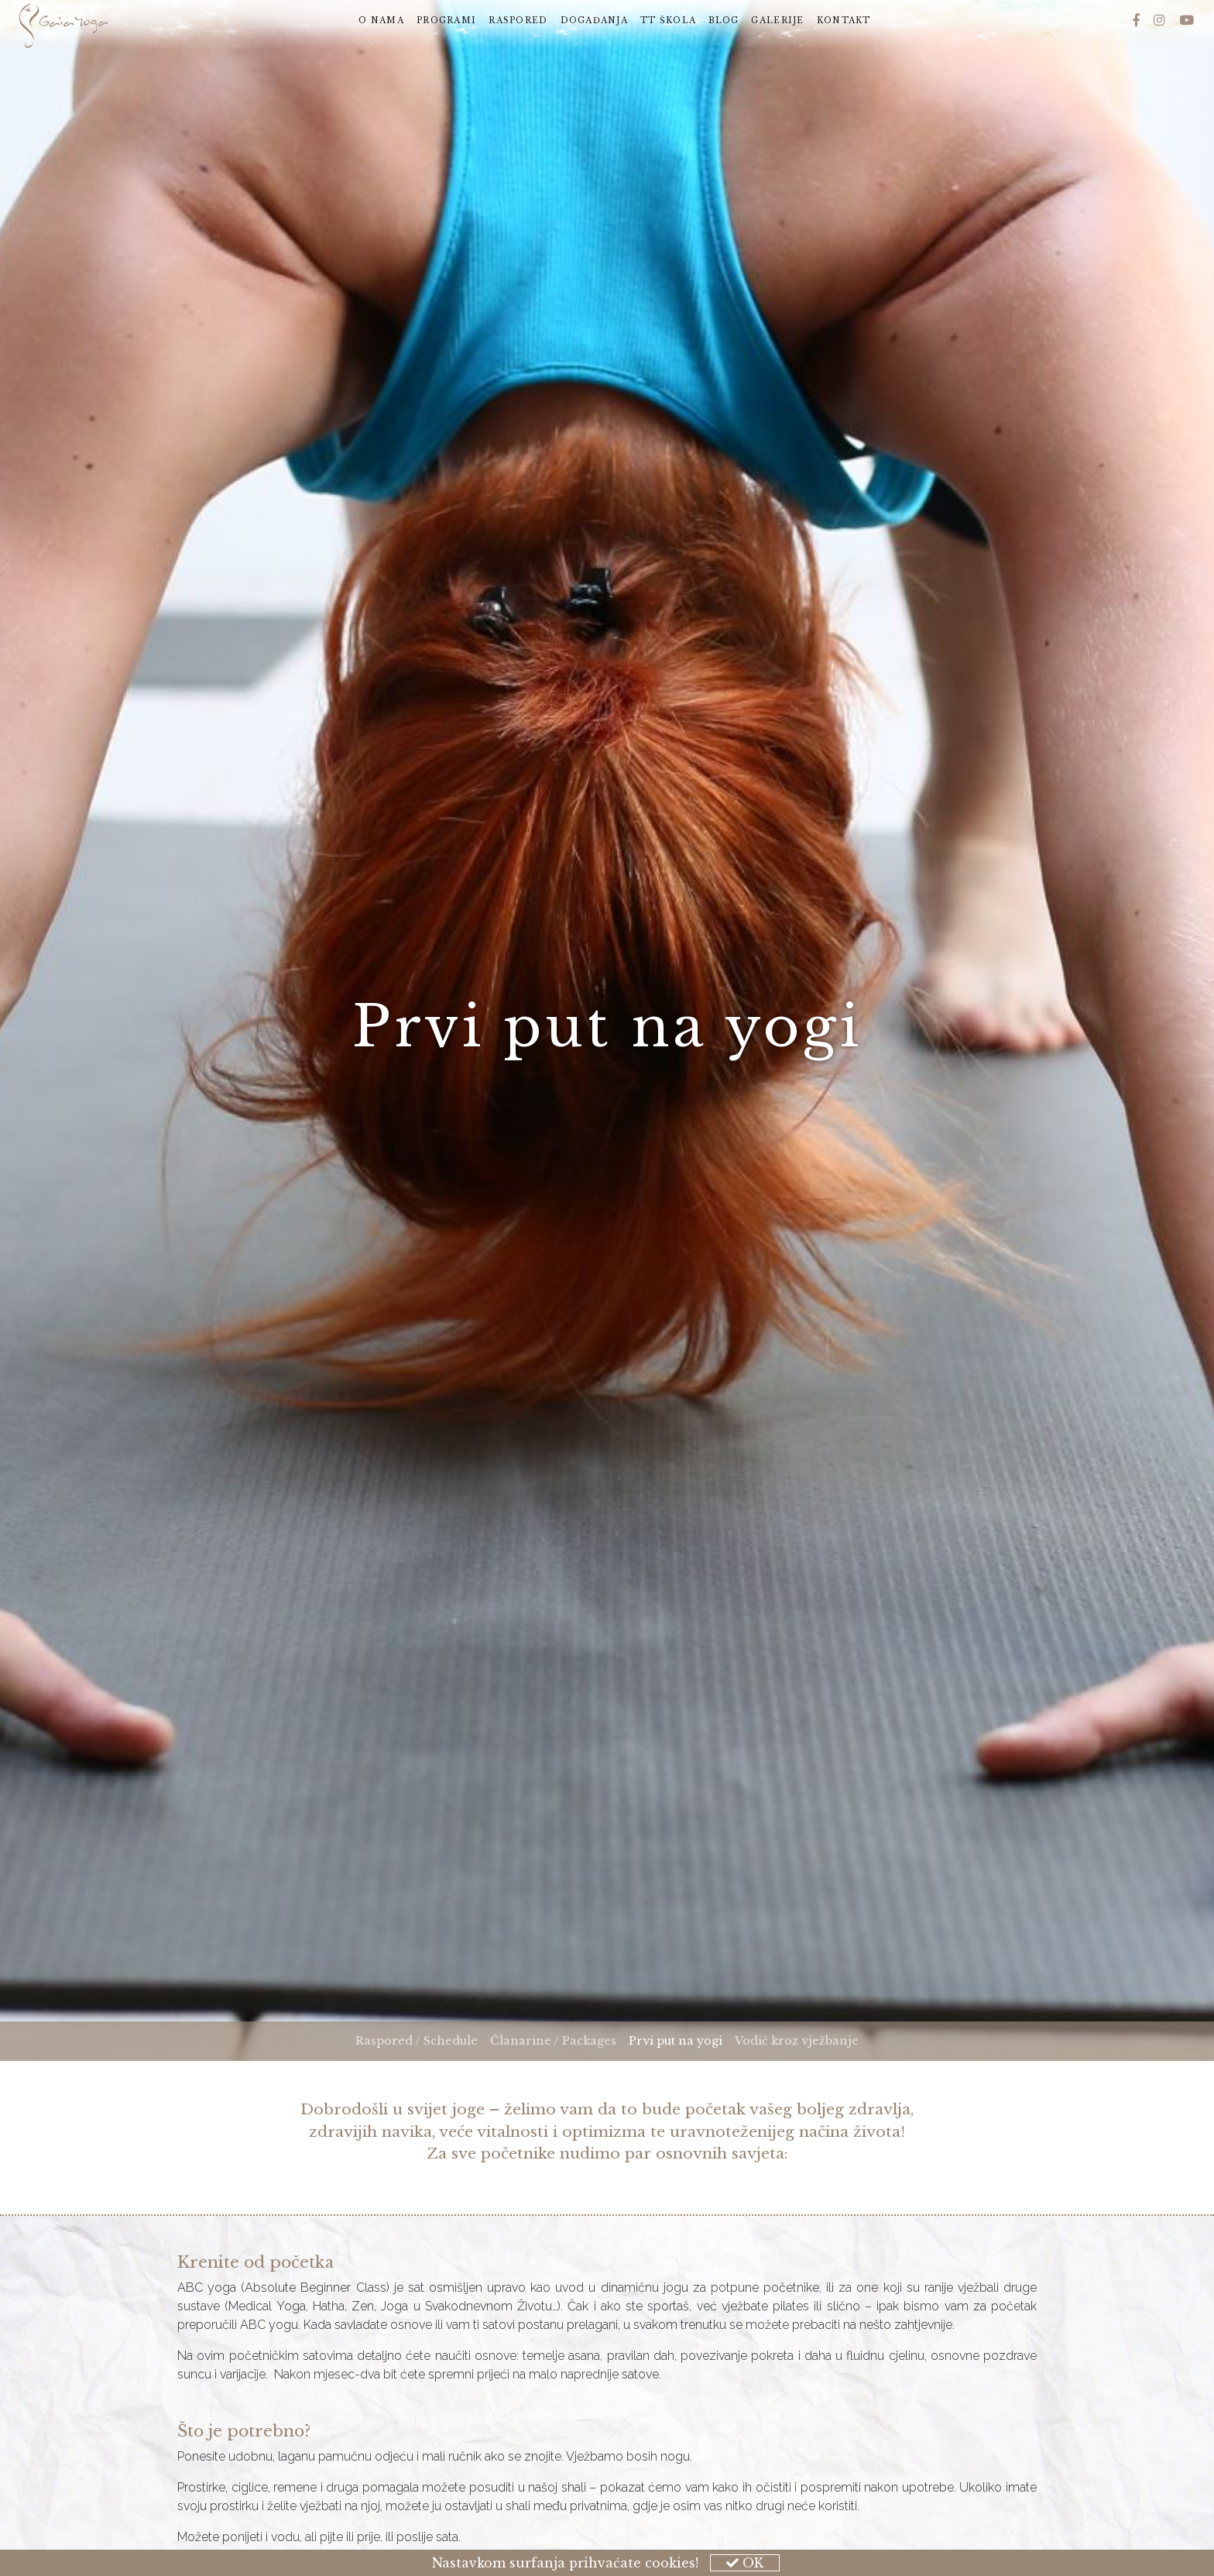 This screenshot has height=2576, width=1214. What do you see at coordinates (777, 20) in the screenshot?
I see `Galerije` at bounding box center [777, 20].